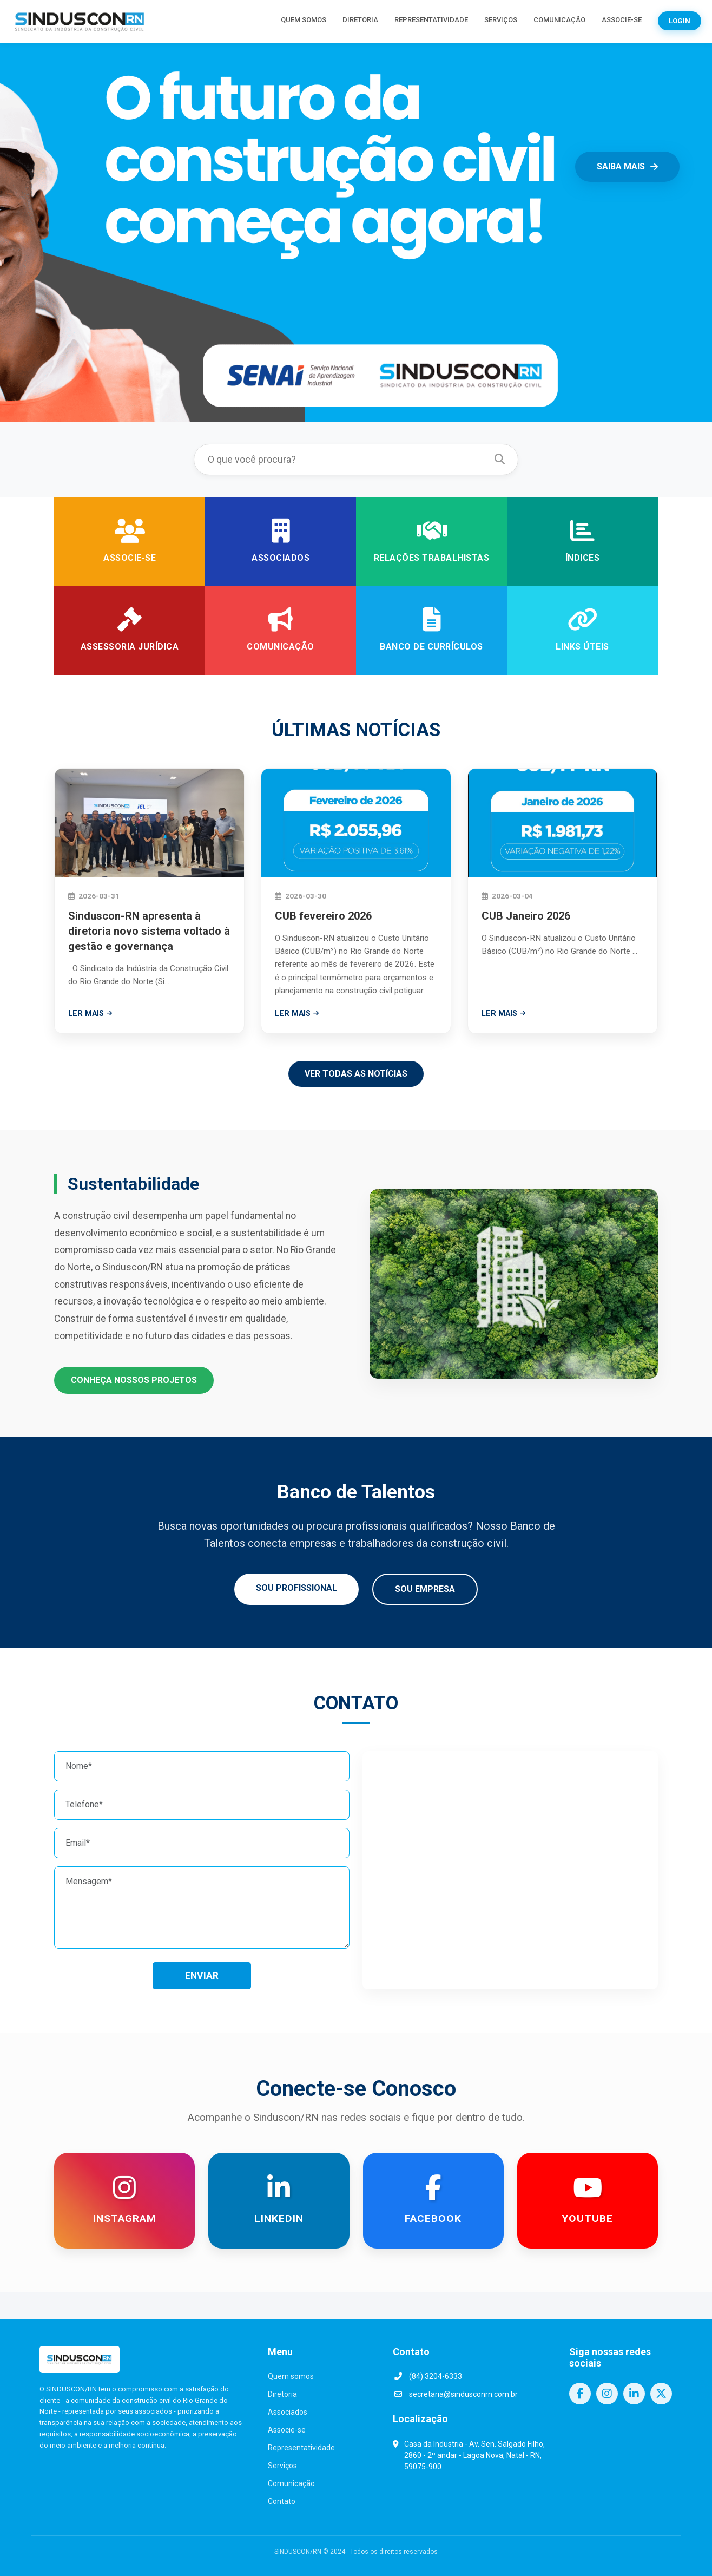 This screenshot has height=2576, width=712. I want to click on Sinduscon-RN apresenta à diretoria novo sistema voltado à gestão e governança, so click(149, 931).